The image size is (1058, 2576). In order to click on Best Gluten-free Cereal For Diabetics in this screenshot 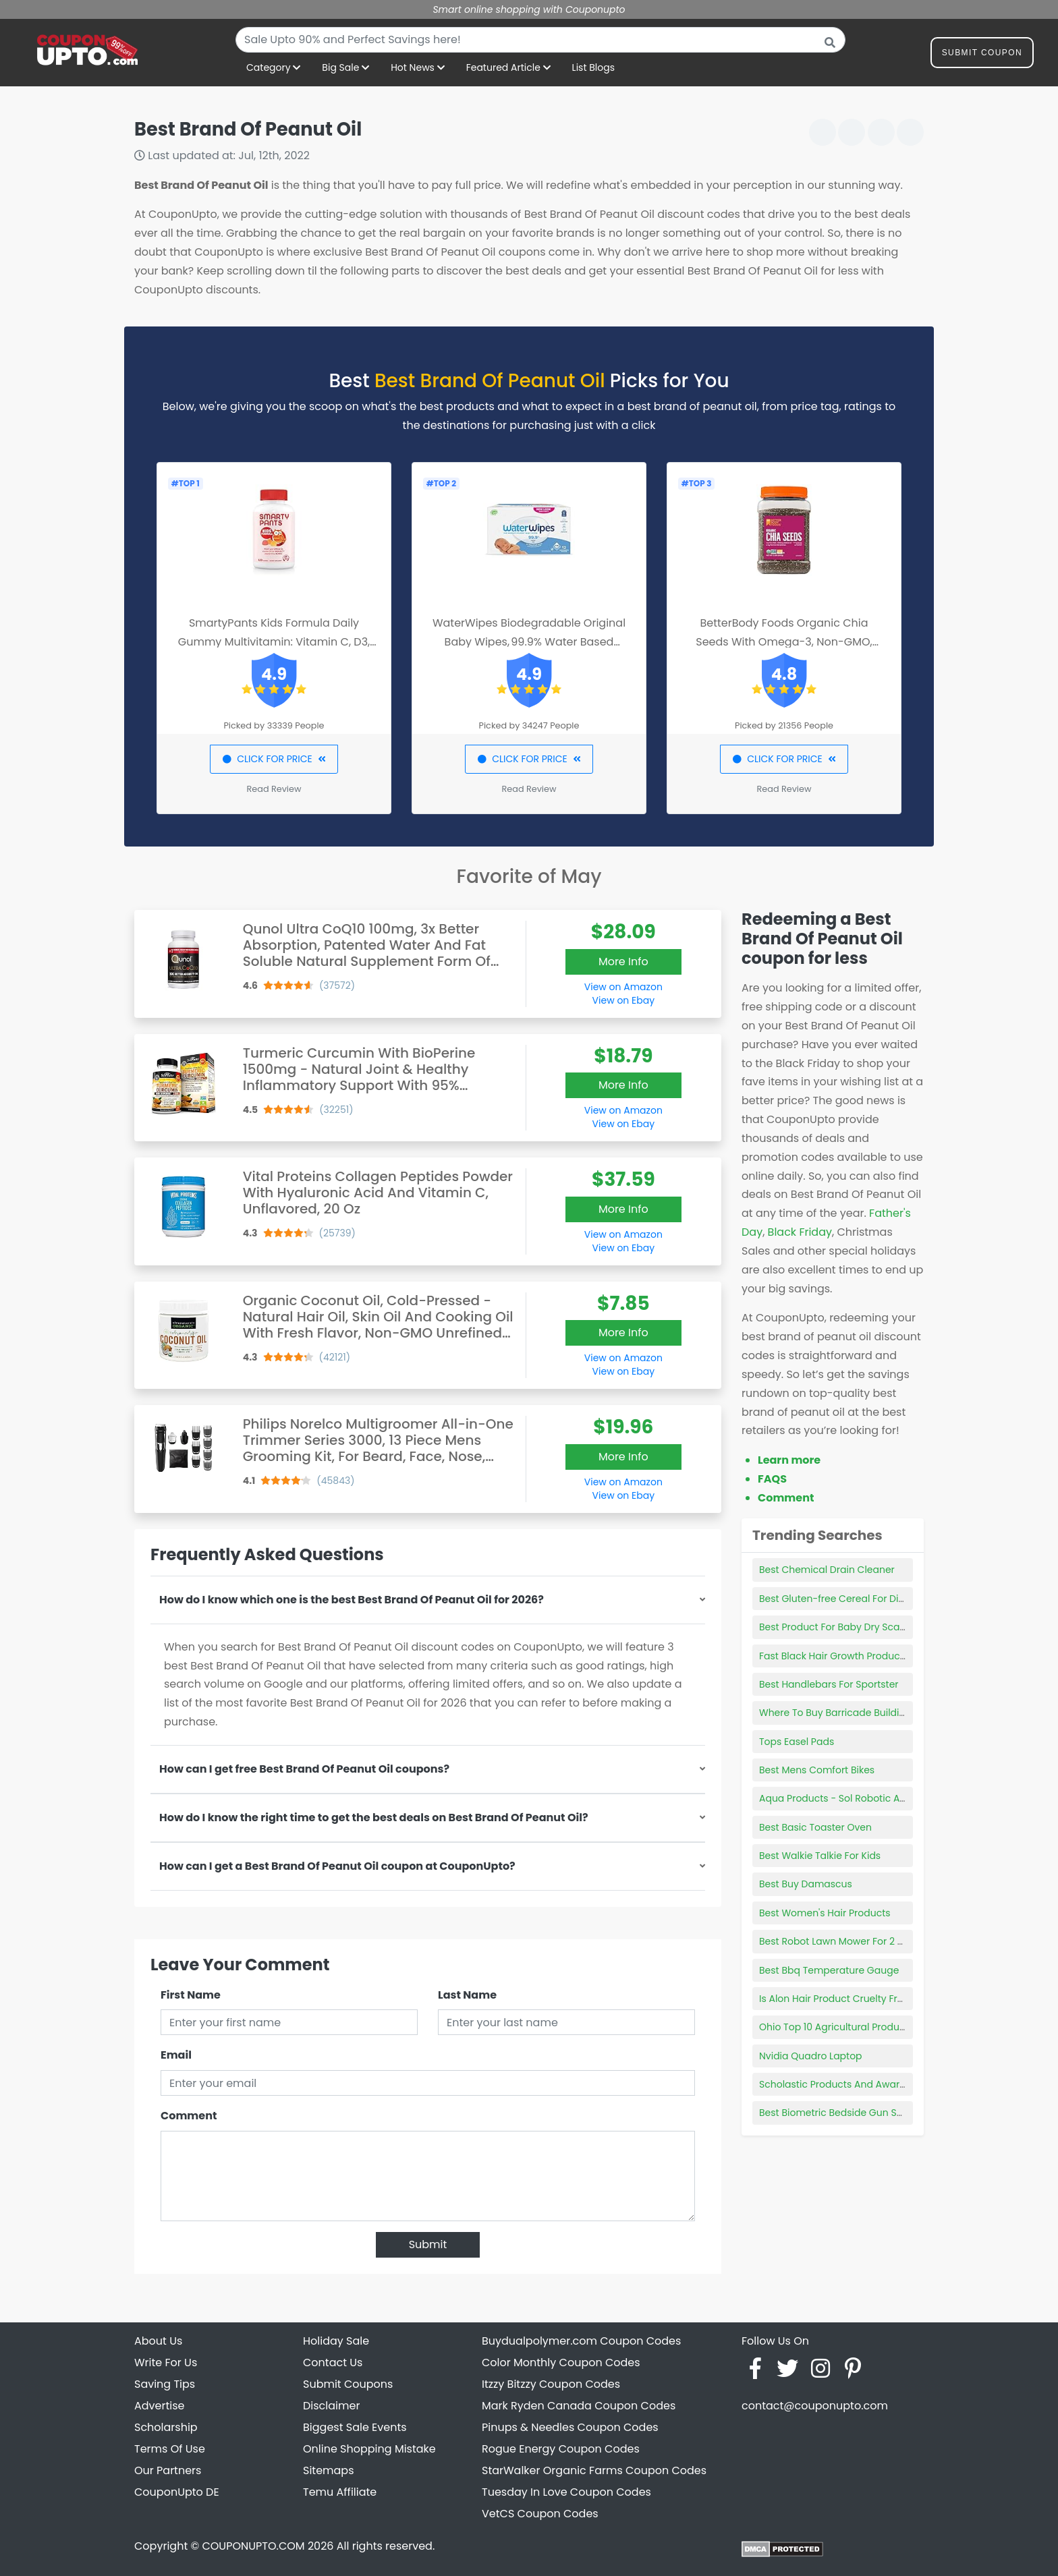, I will do `click(846, 1598)`.